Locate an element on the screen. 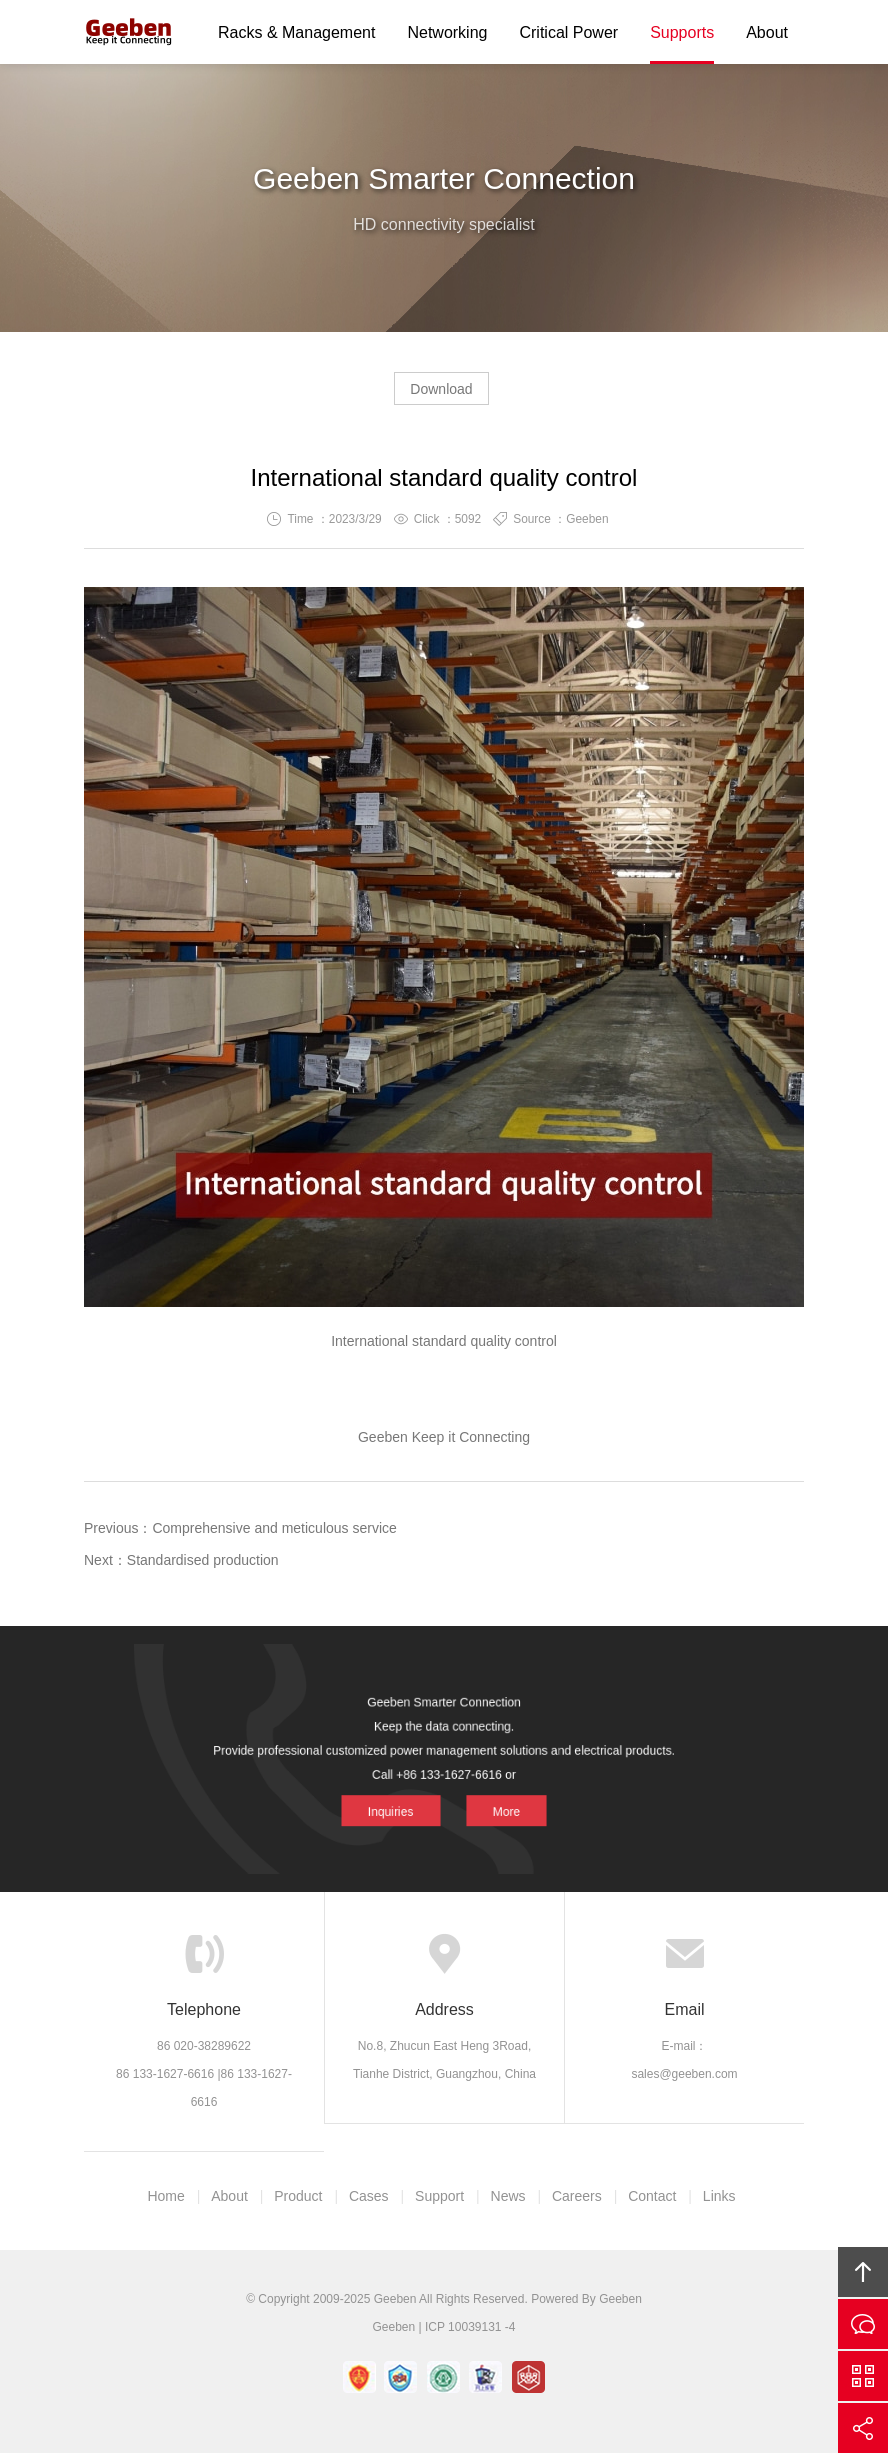 This screenshot has height=2453, width=888. Supports is located at coordinates (682, 32).